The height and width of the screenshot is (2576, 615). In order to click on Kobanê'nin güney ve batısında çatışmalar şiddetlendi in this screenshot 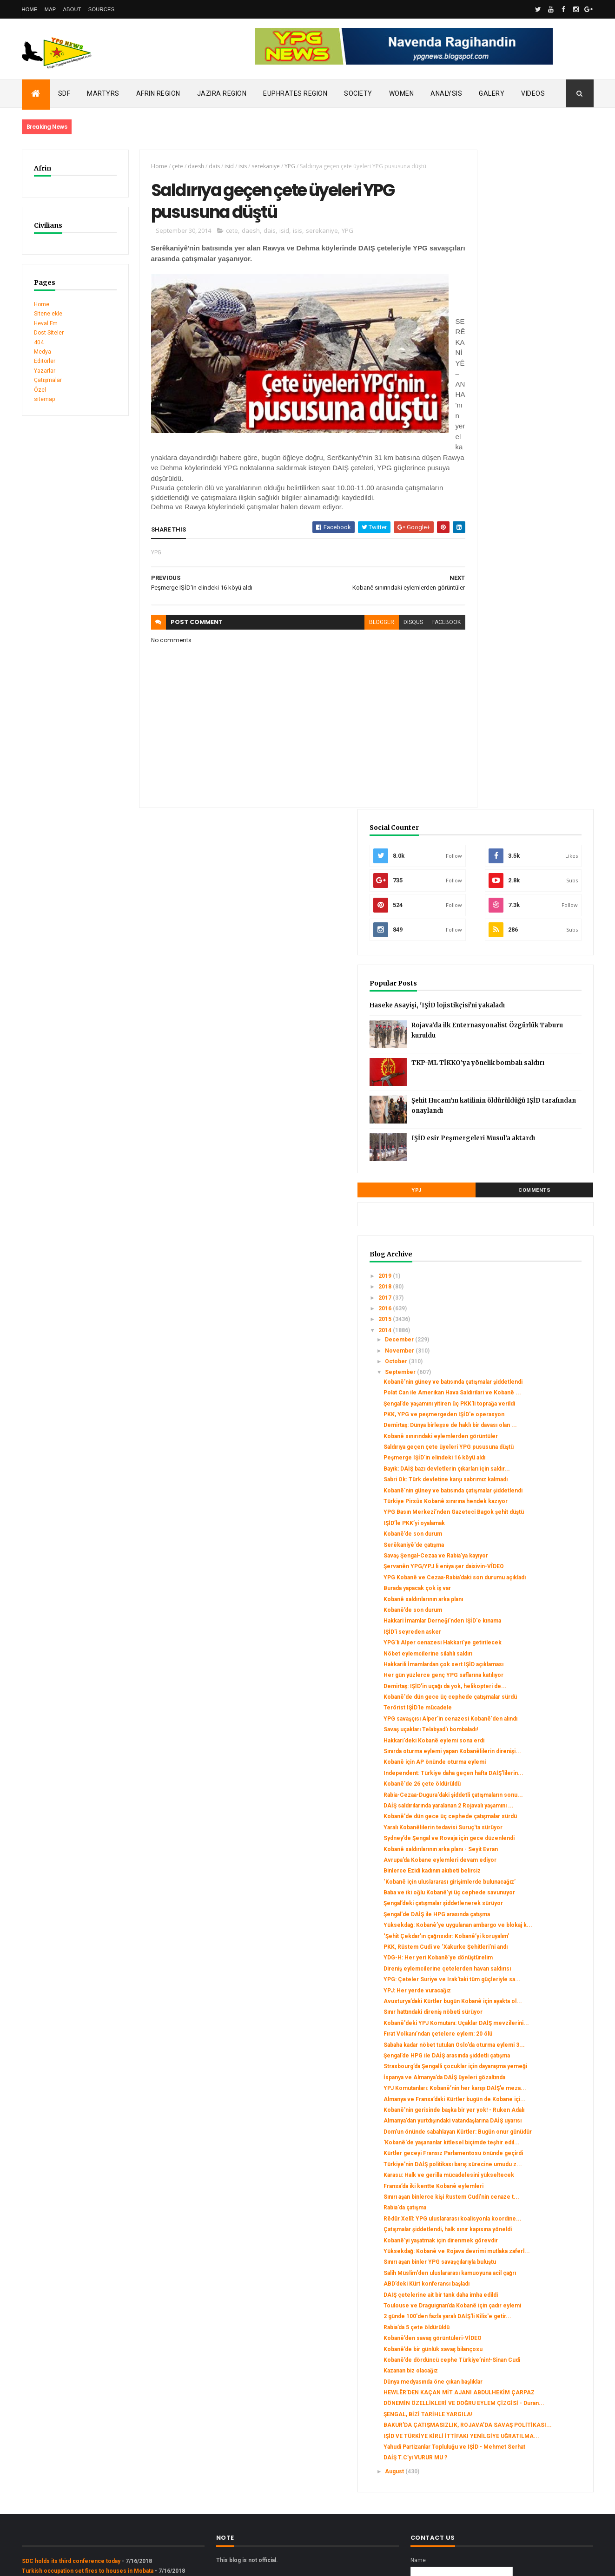, I will do `click(519, 751)`.